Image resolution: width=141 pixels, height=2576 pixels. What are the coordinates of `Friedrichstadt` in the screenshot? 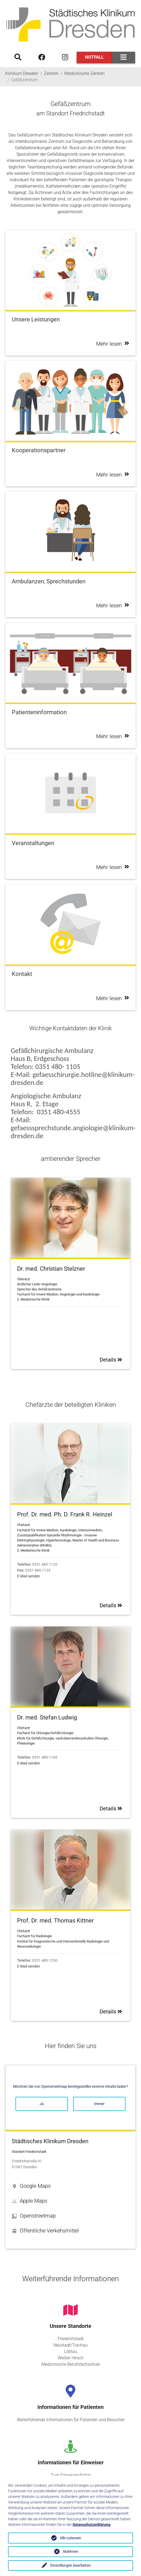 It's located at (71, 2338).